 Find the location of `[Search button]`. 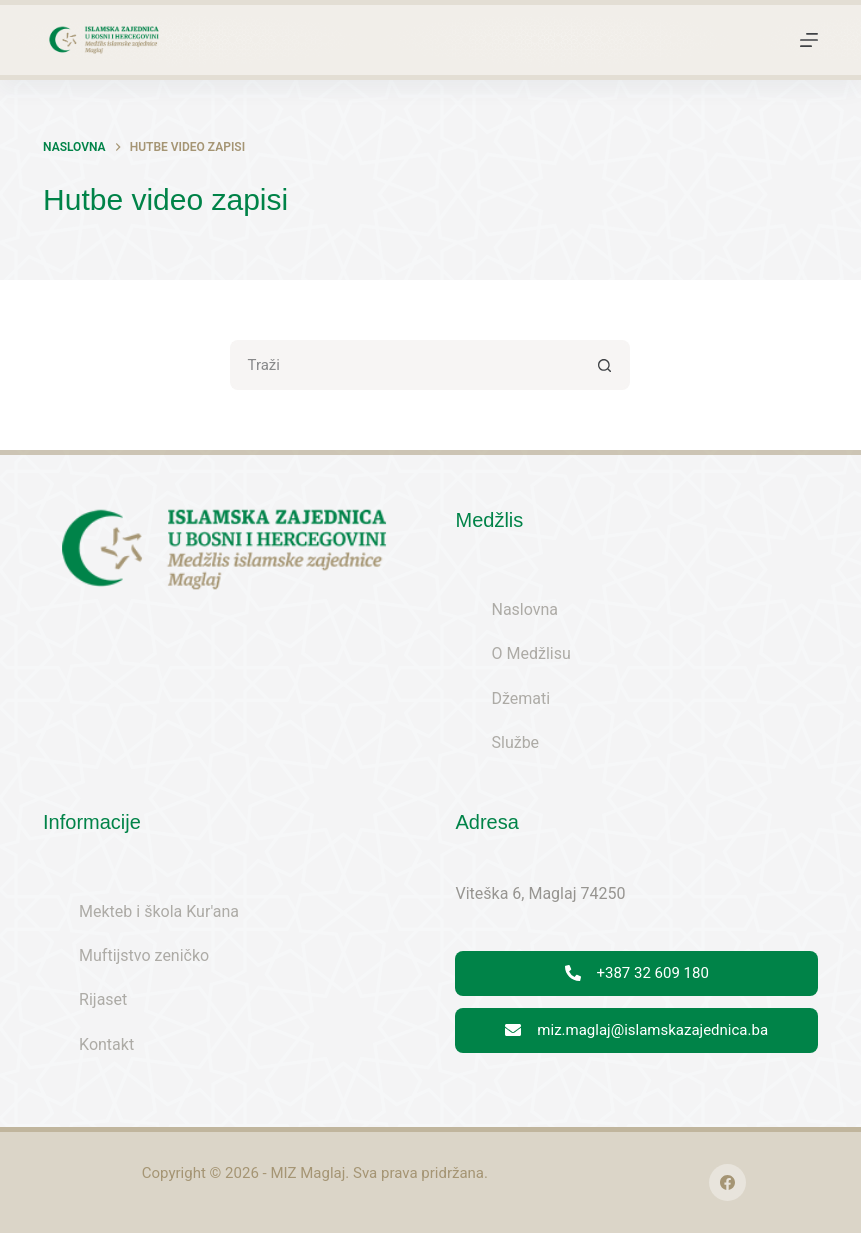

[Search button] is located at coordinates (605, 365).